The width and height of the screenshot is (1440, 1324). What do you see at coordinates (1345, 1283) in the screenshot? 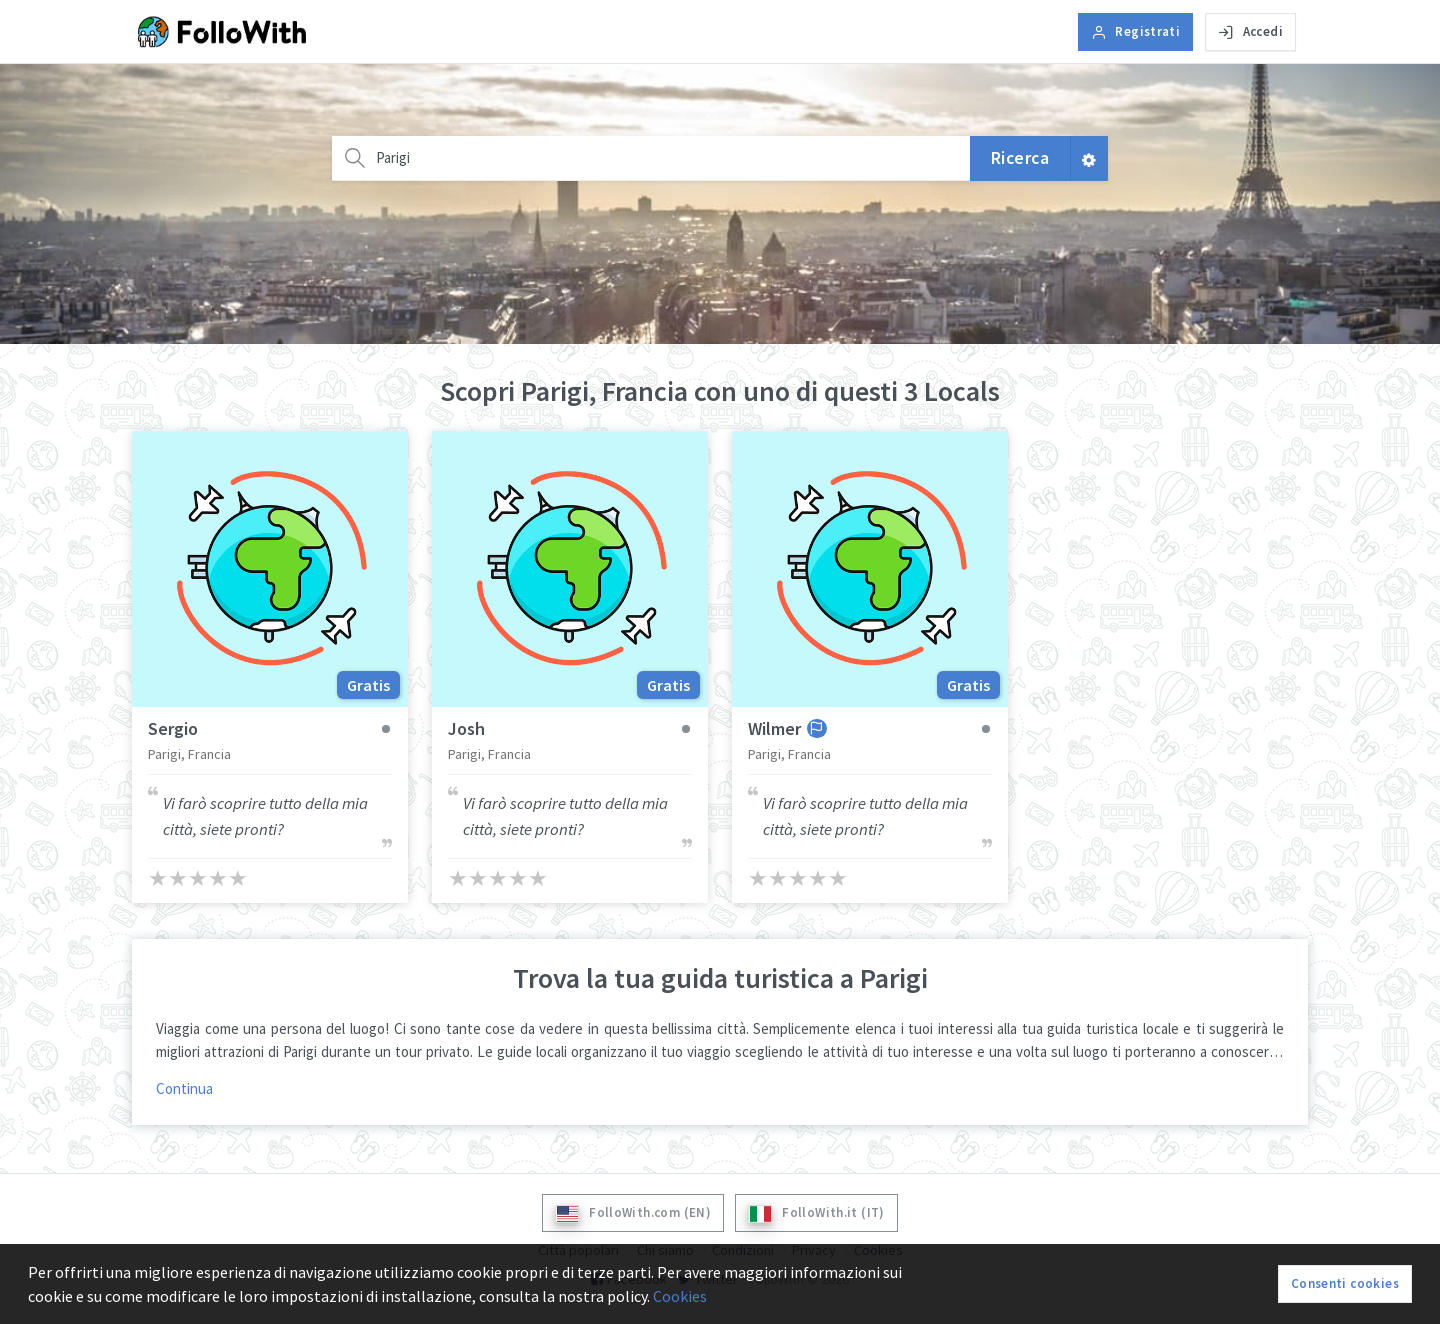
I see `Consenti cookies` at bounding box center [1345, 1283].